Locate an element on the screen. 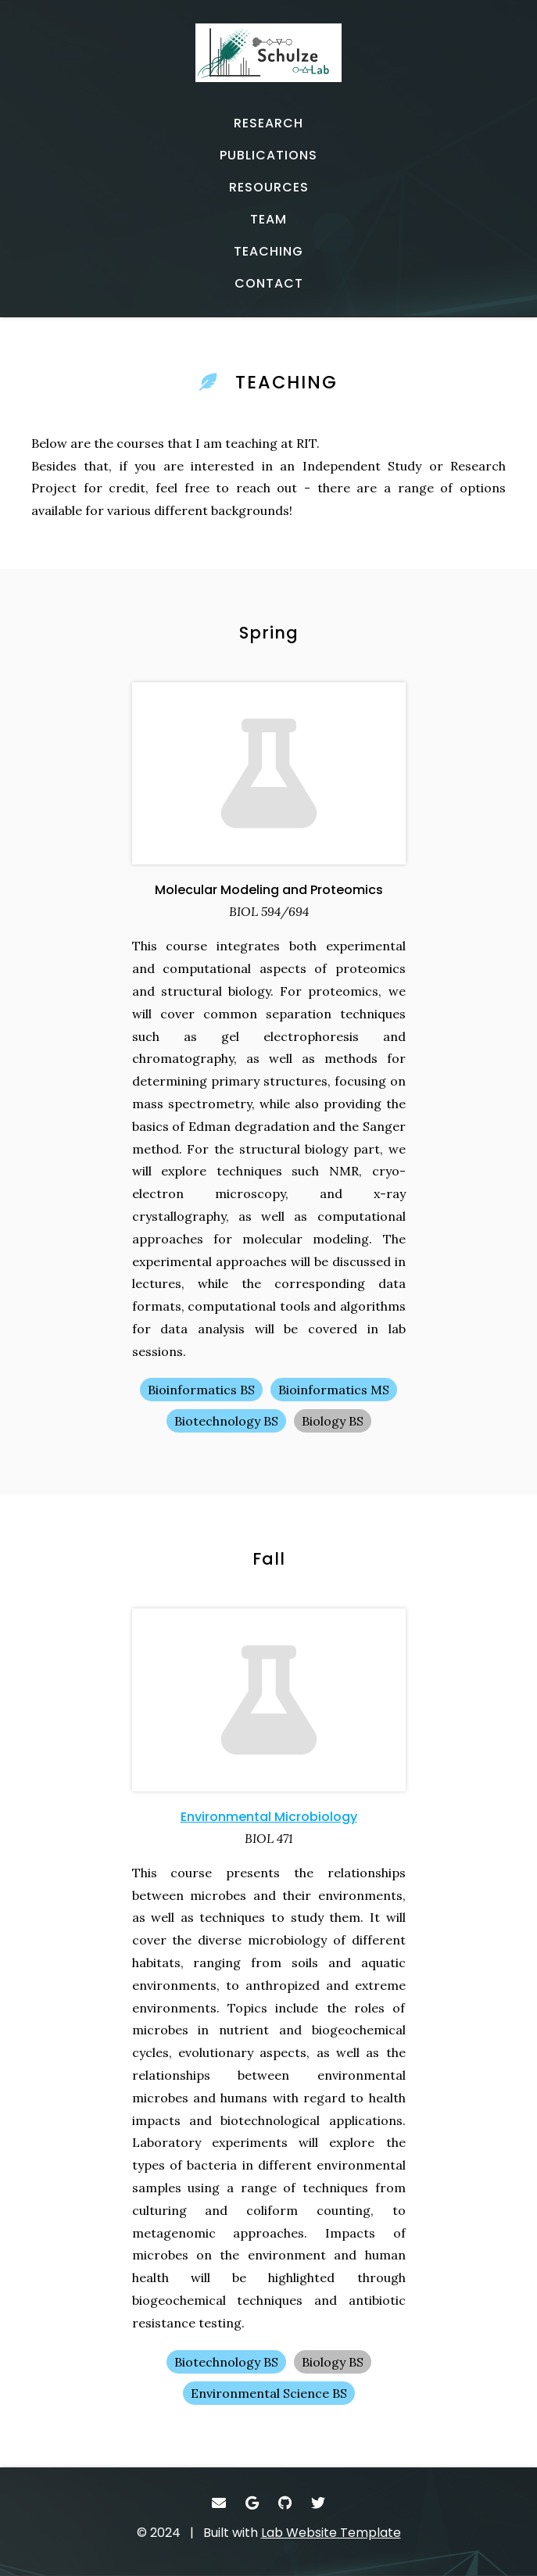  [- Email] is located at coordinates (219, 2503).